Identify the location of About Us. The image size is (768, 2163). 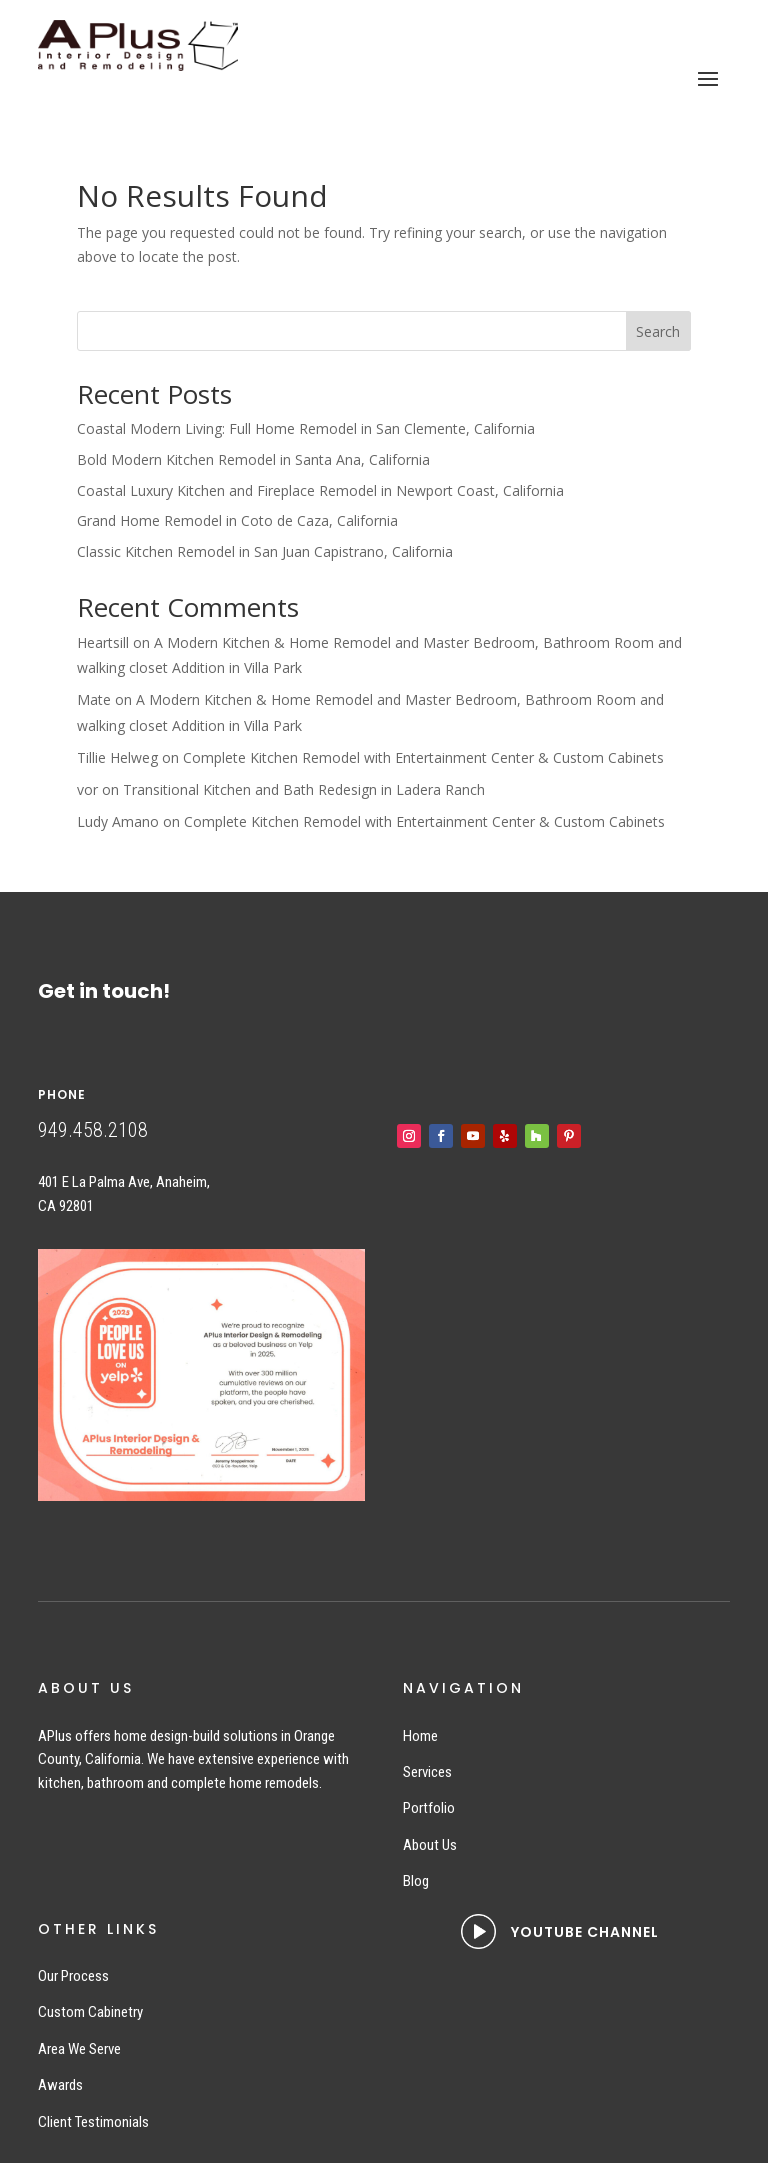
(430, 1845).